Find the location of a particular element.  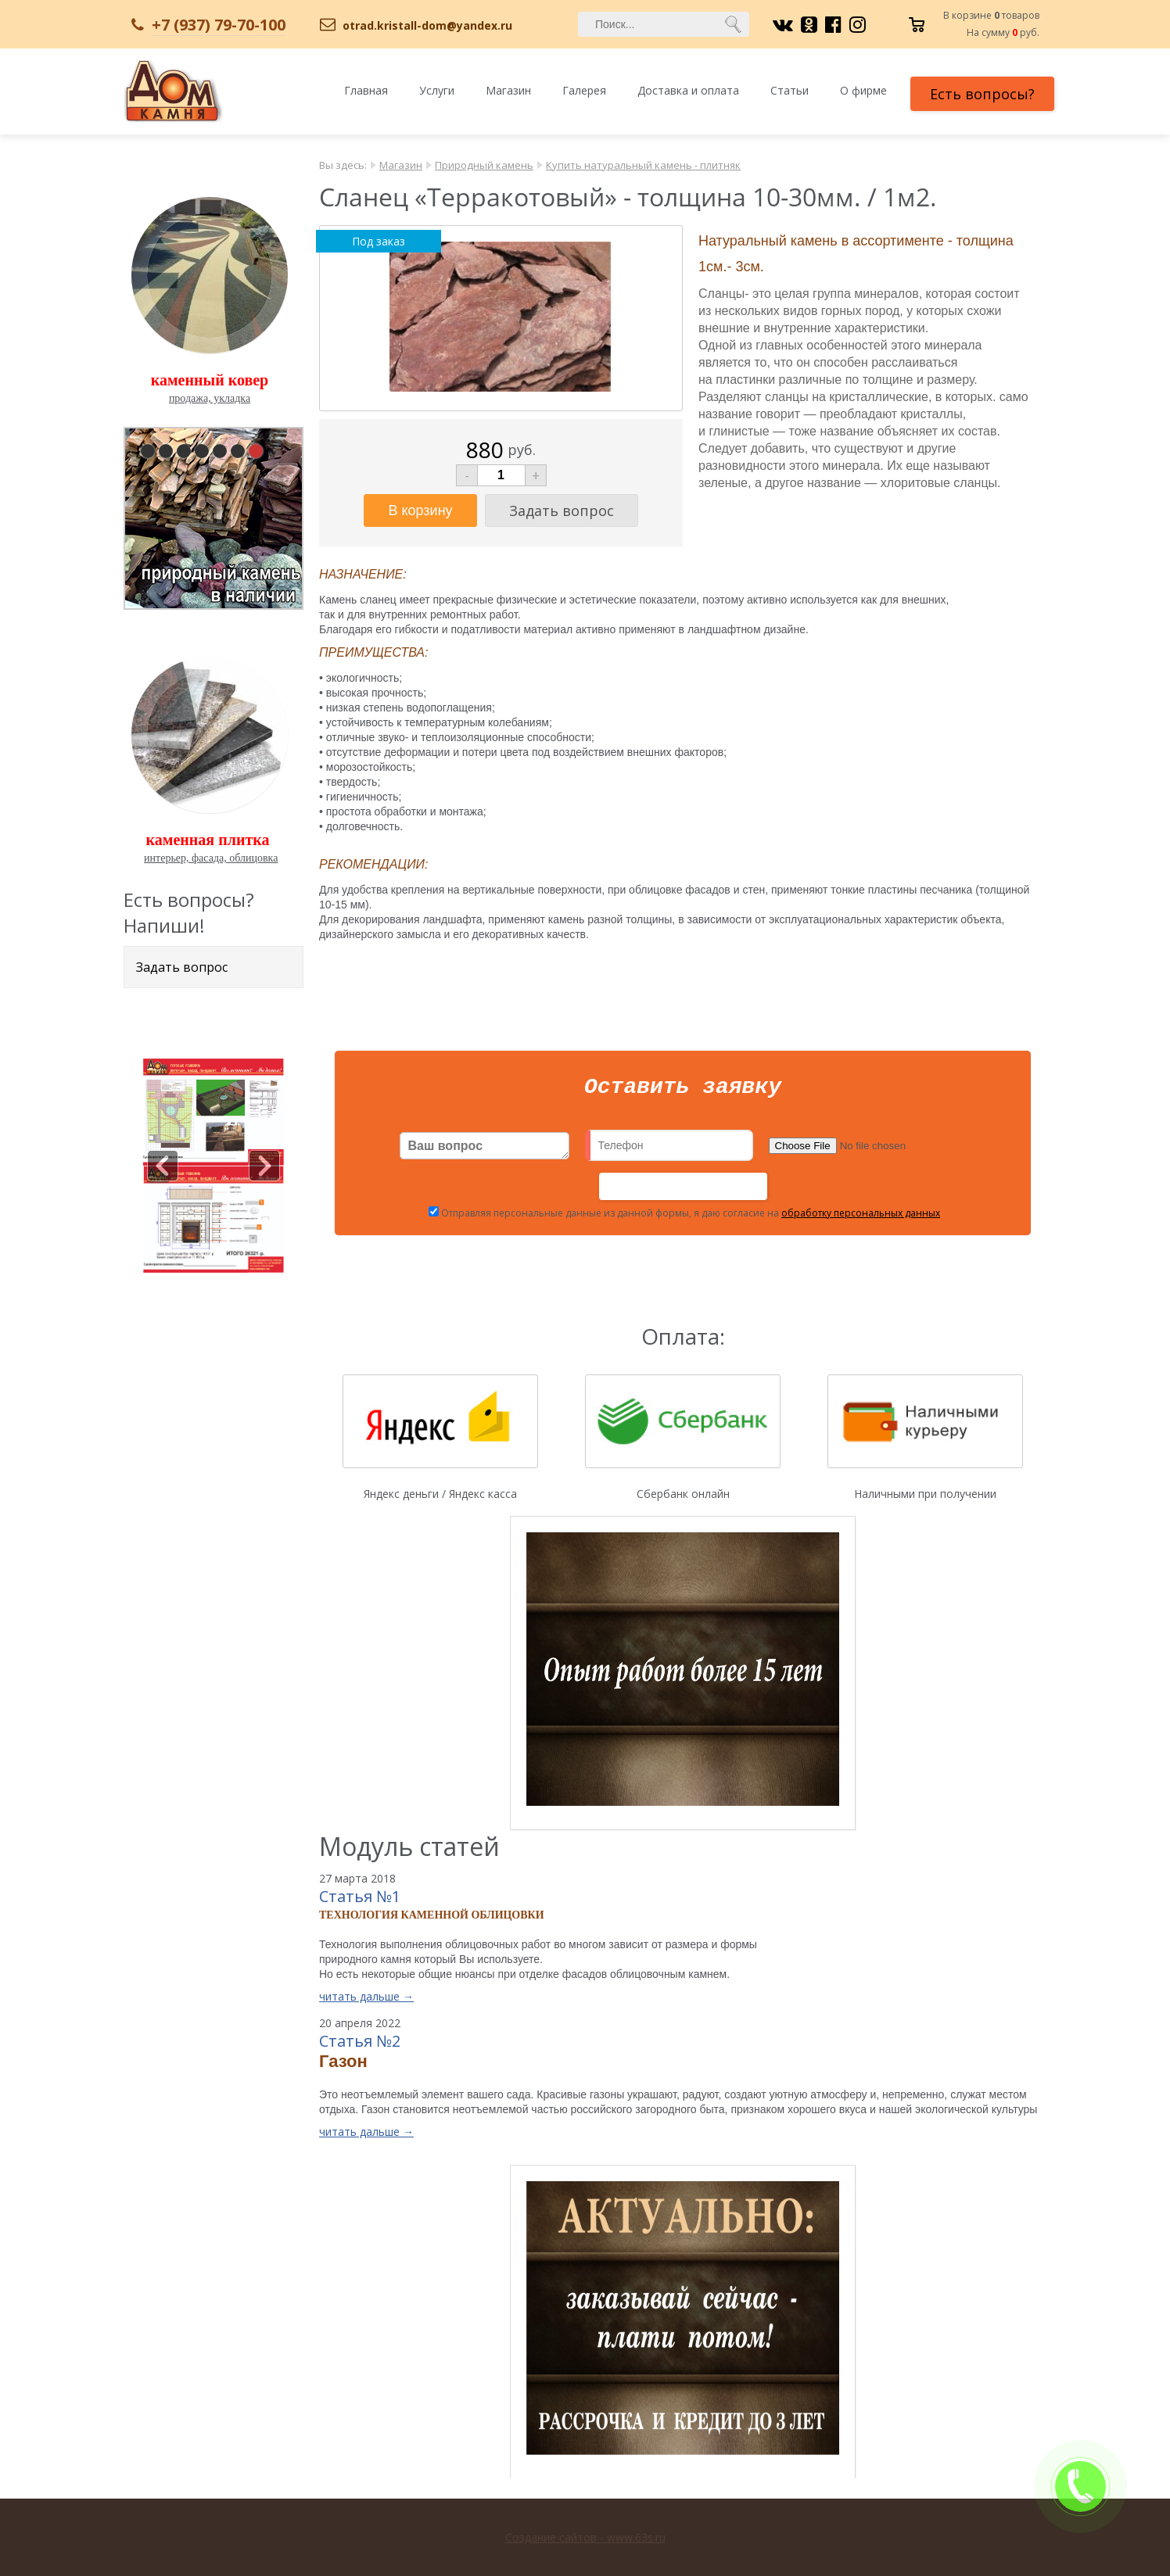

Доставка и оплата is located at coordinates (688, 90).